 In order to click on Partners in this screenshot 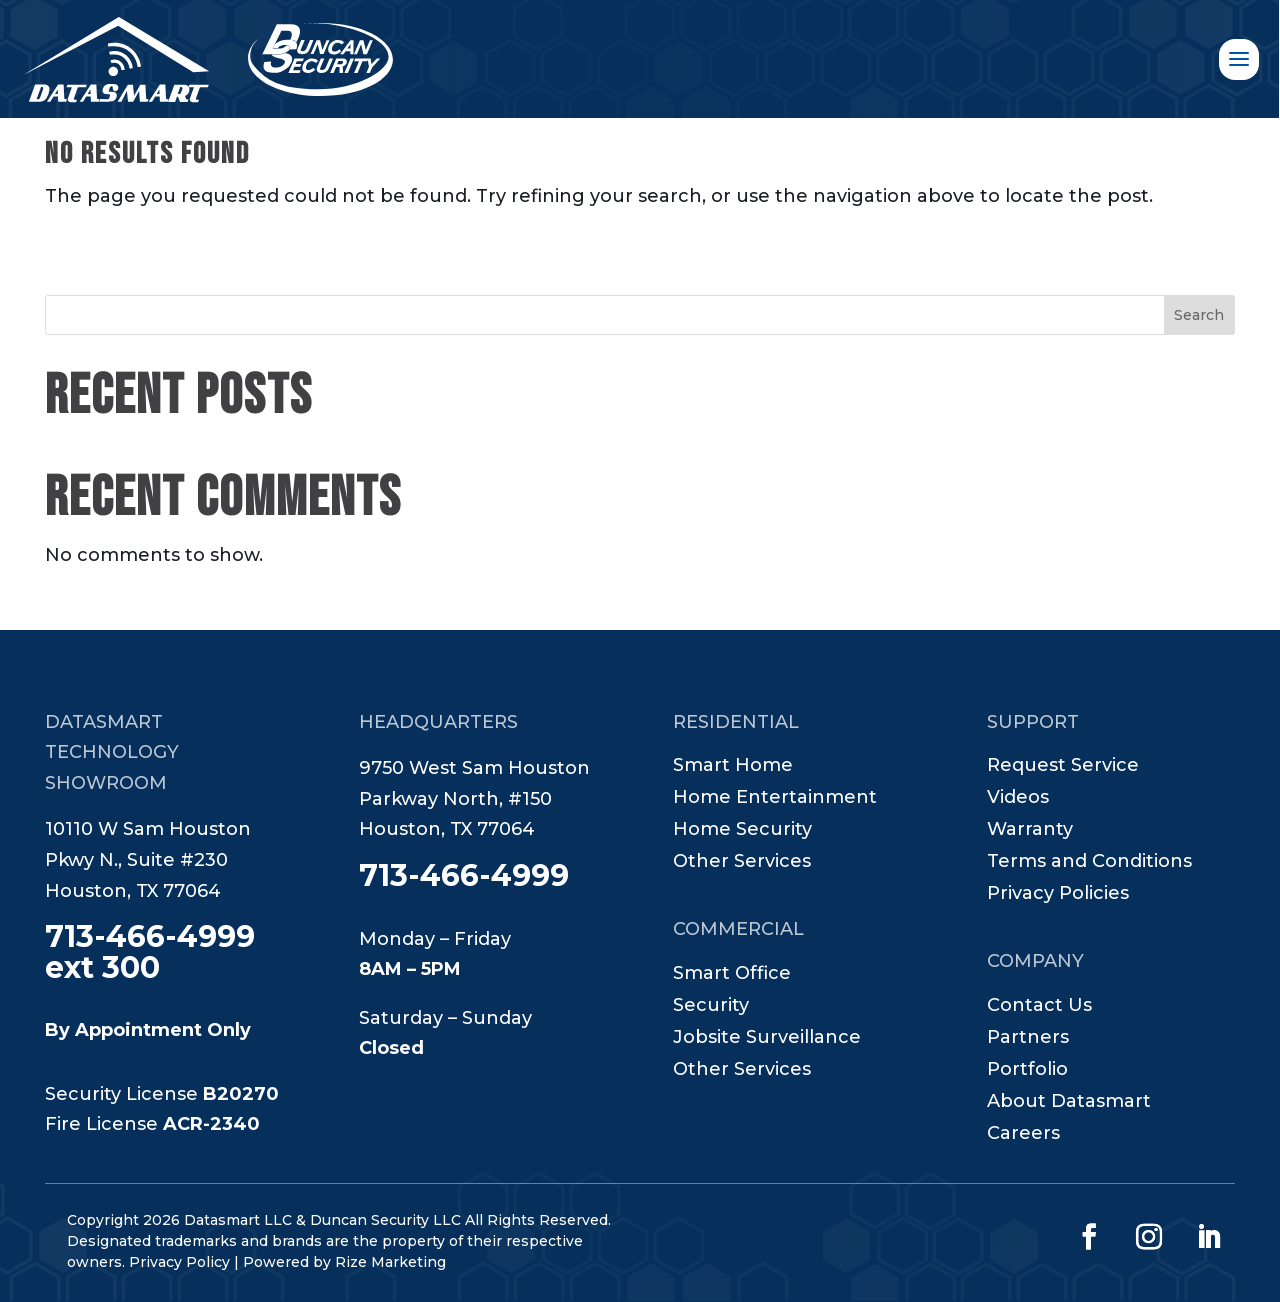, I will do `click(1028, 1039)`.